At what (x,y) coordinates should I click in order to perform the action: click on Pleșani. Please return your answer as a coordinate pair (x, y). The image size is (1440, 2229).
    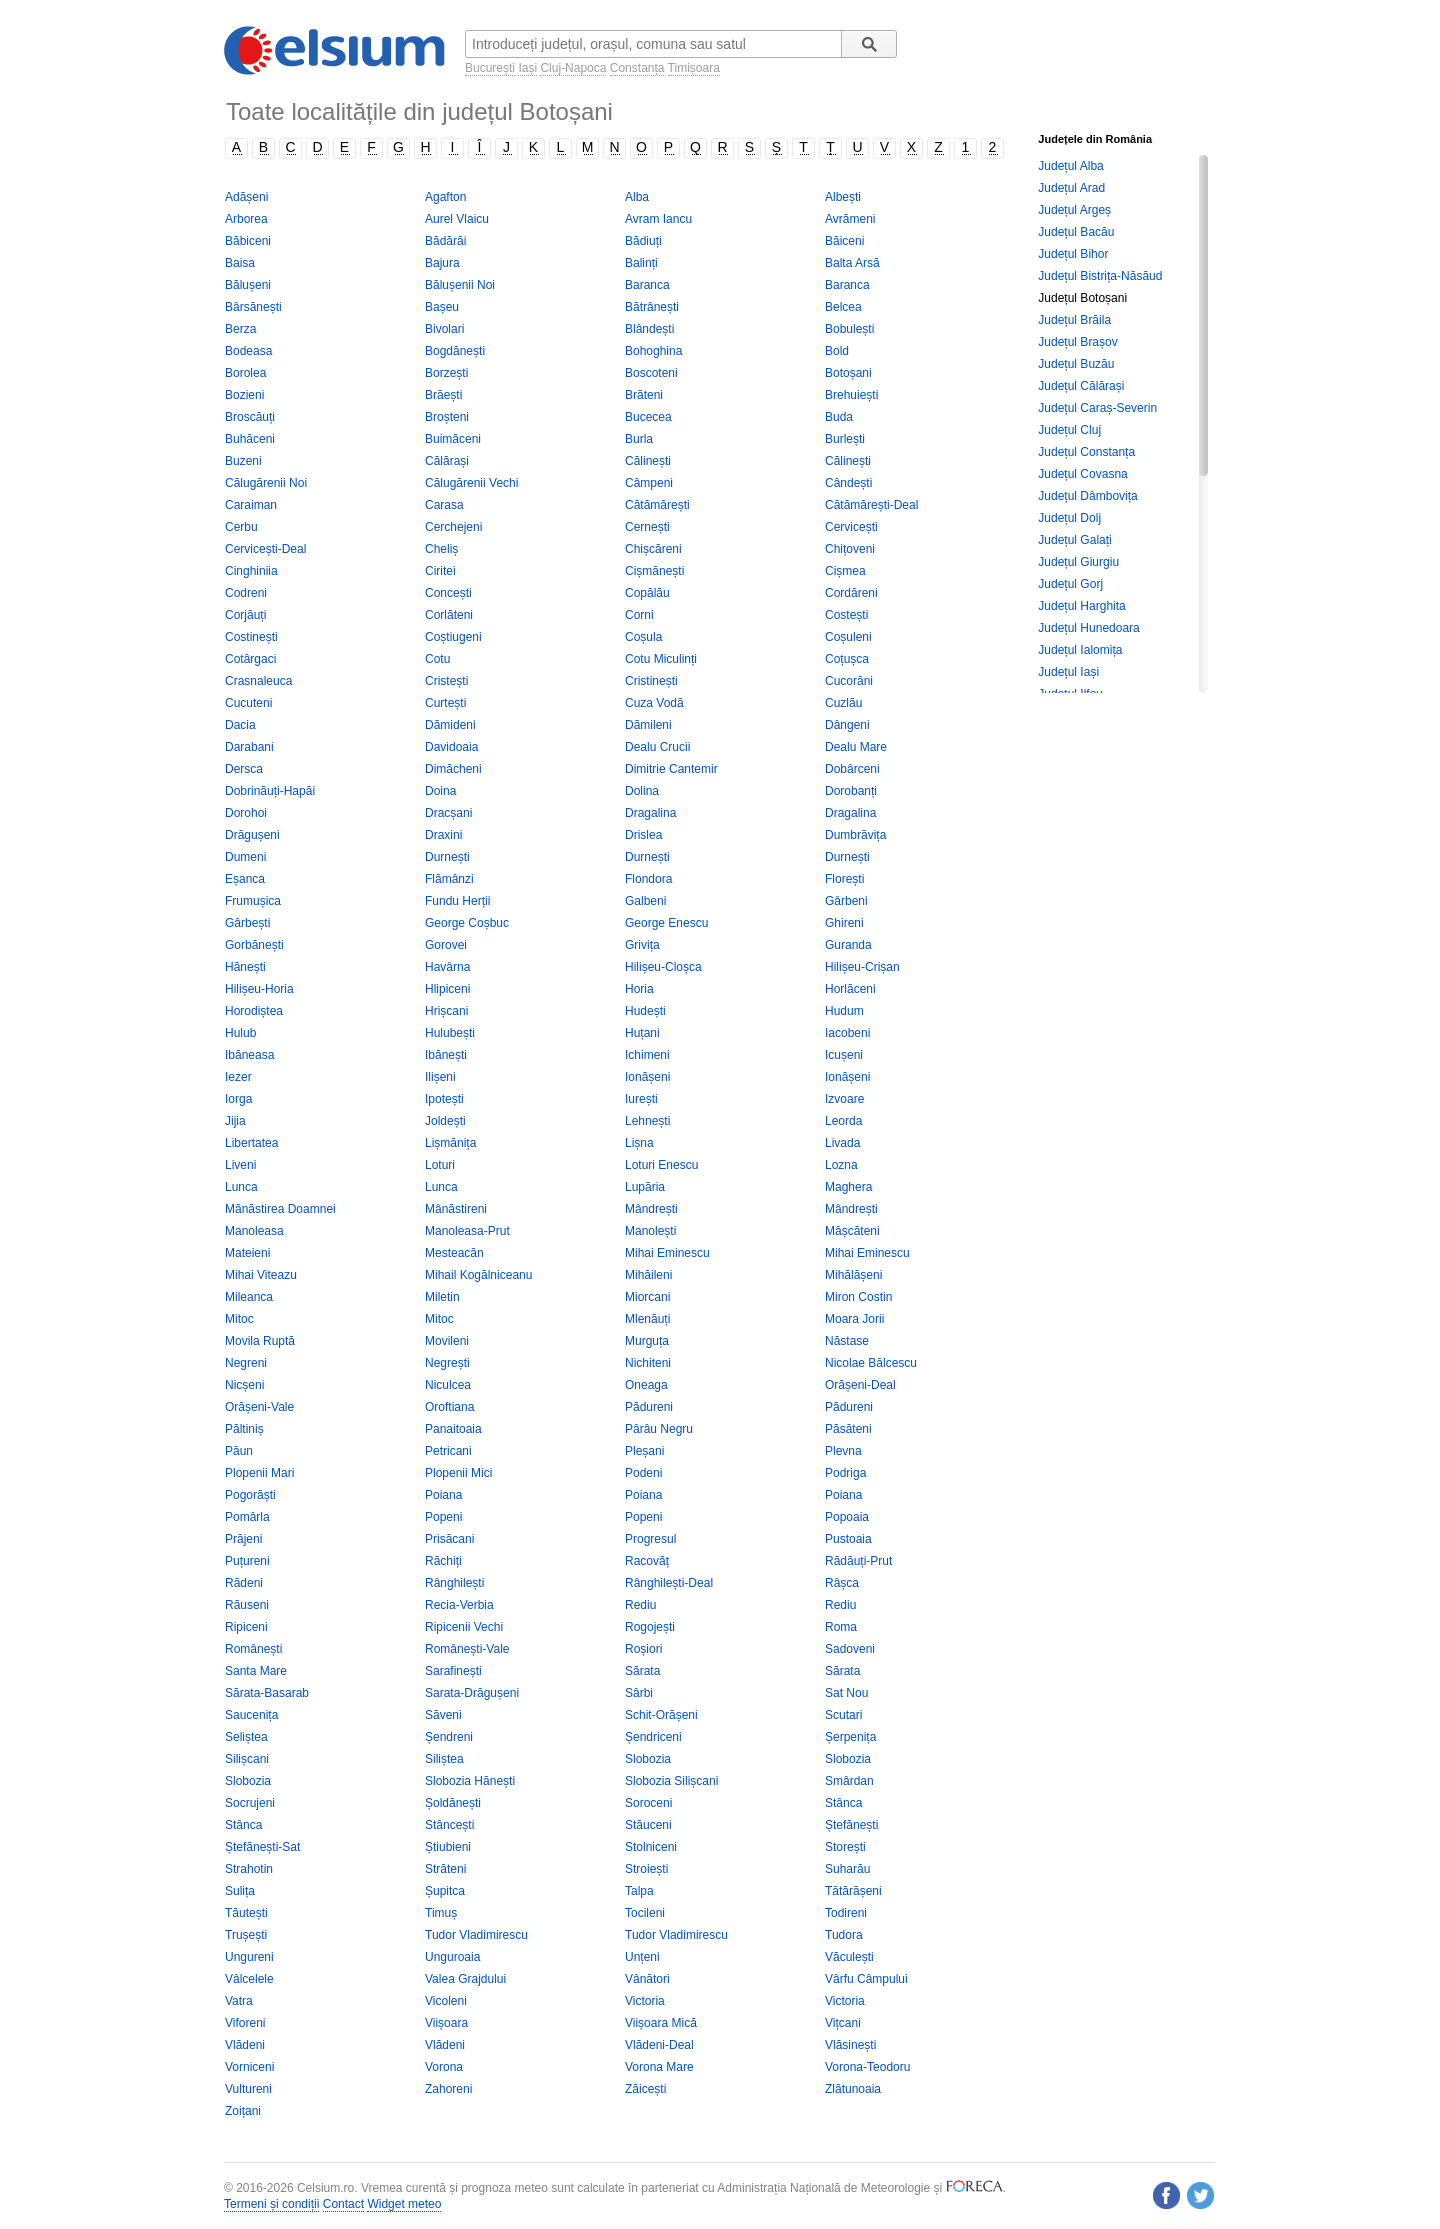
    Looking at the image, I should click on (644, 1451).